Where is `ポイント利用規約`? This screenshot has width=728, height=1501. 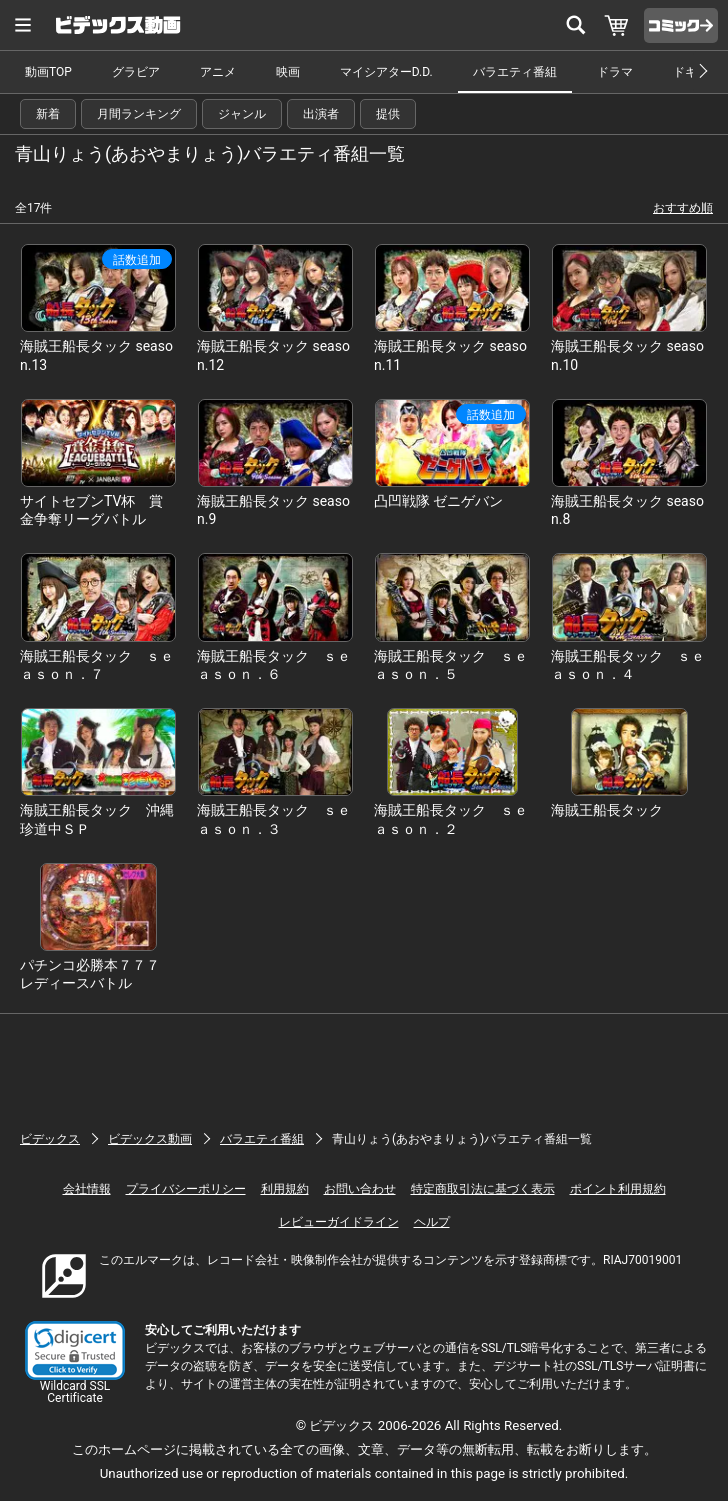 ポイント利用規約 is located at coordinates (618, 1189).